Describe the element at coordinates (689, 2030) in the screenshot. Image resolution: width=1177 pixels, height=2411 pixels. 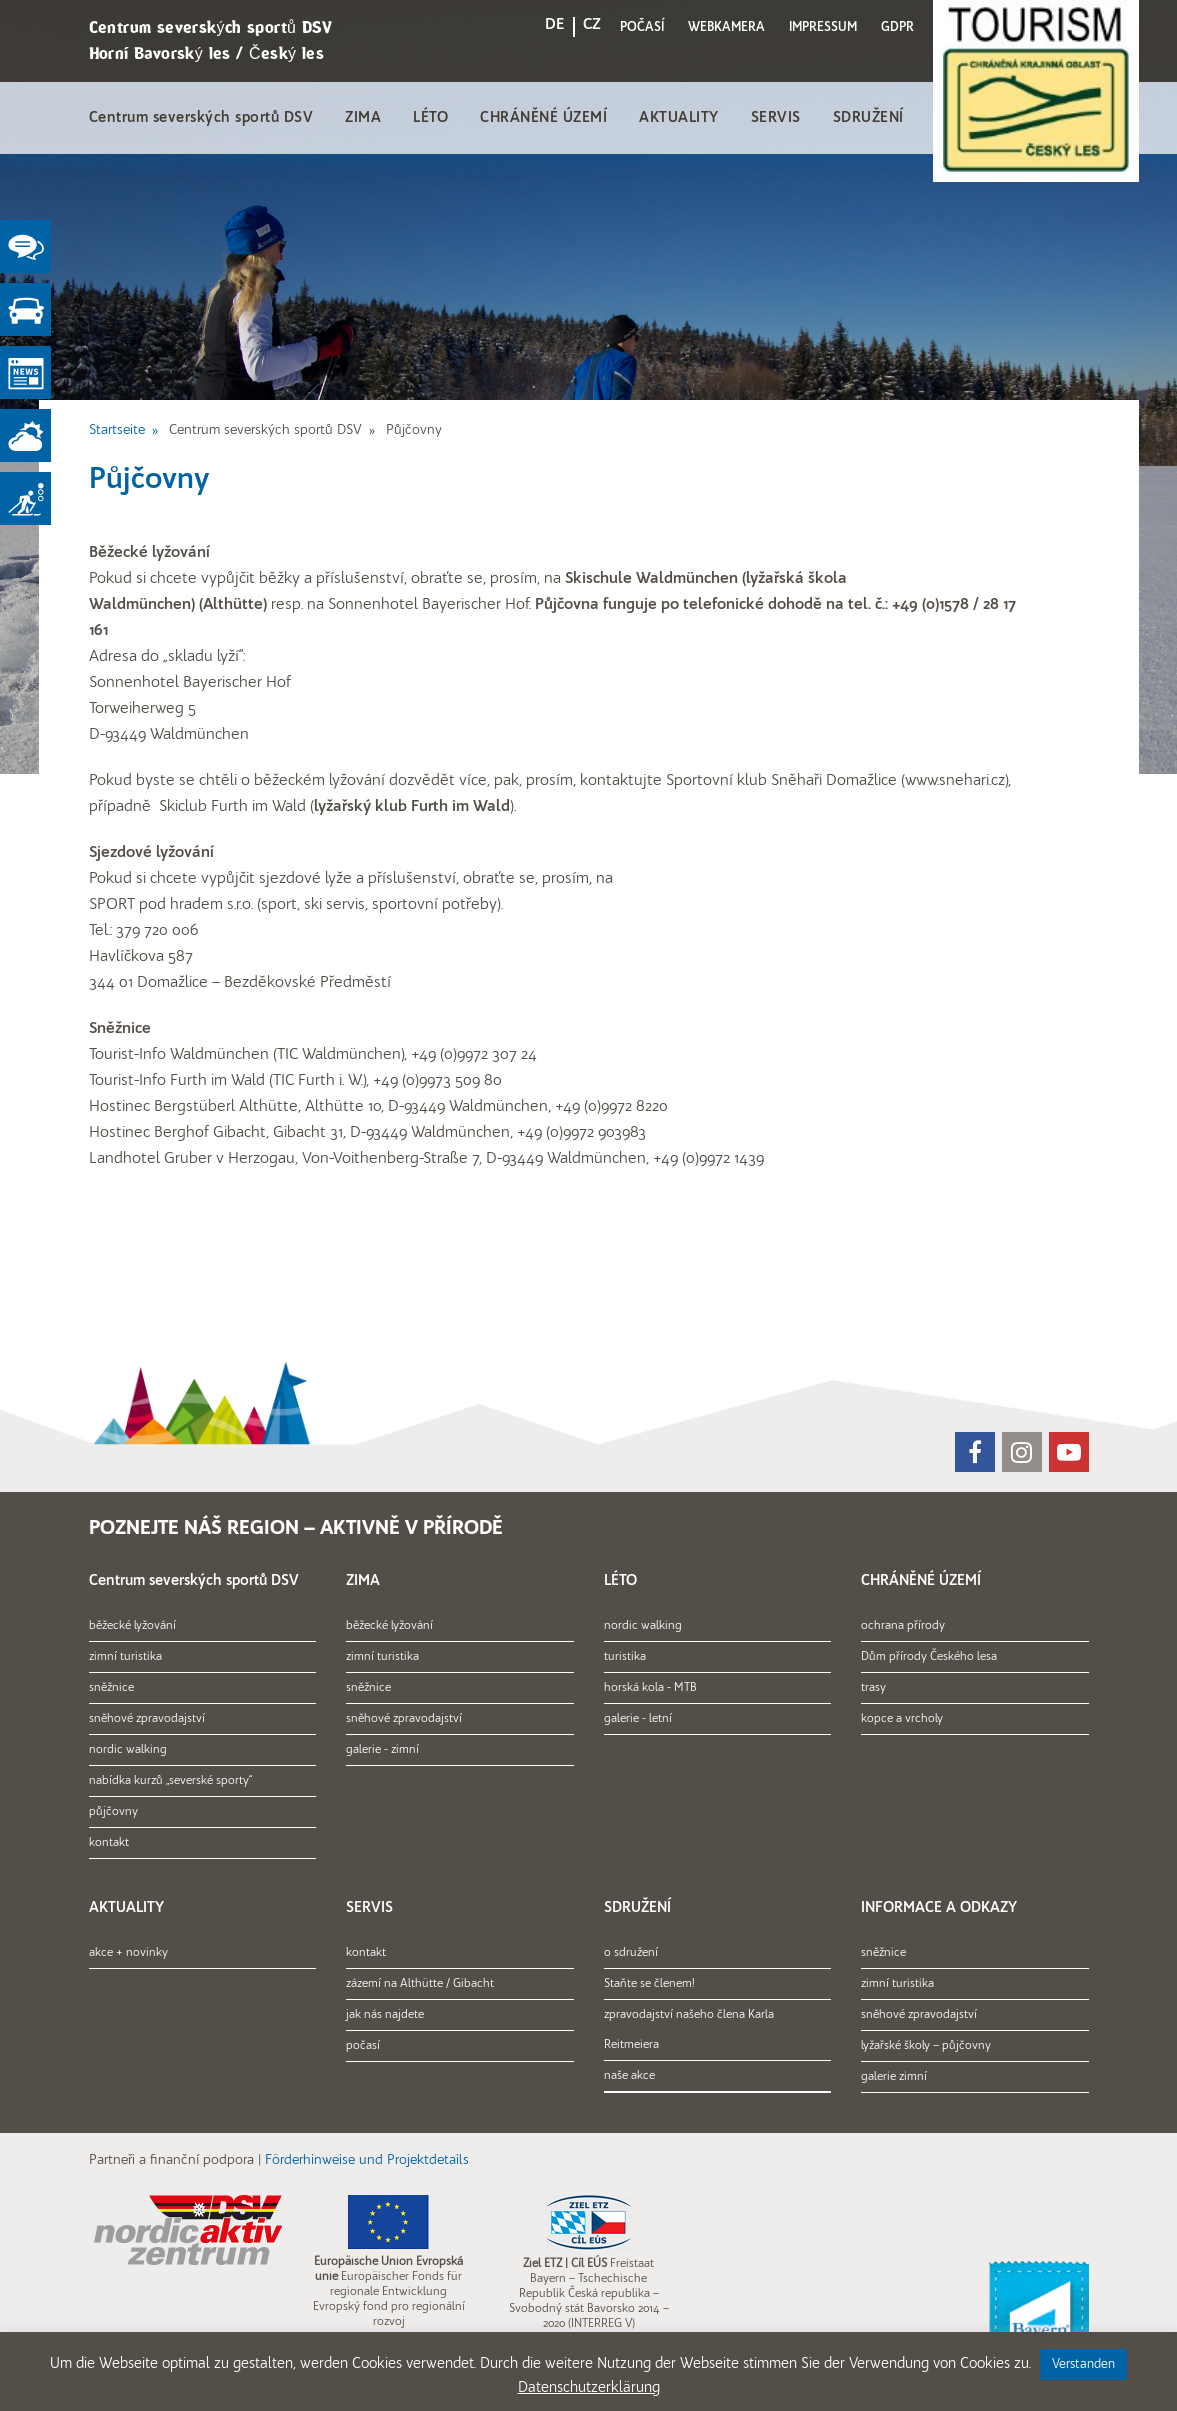
I see `zpravodajství našeho člena Karla Reitmeiera` at that location.